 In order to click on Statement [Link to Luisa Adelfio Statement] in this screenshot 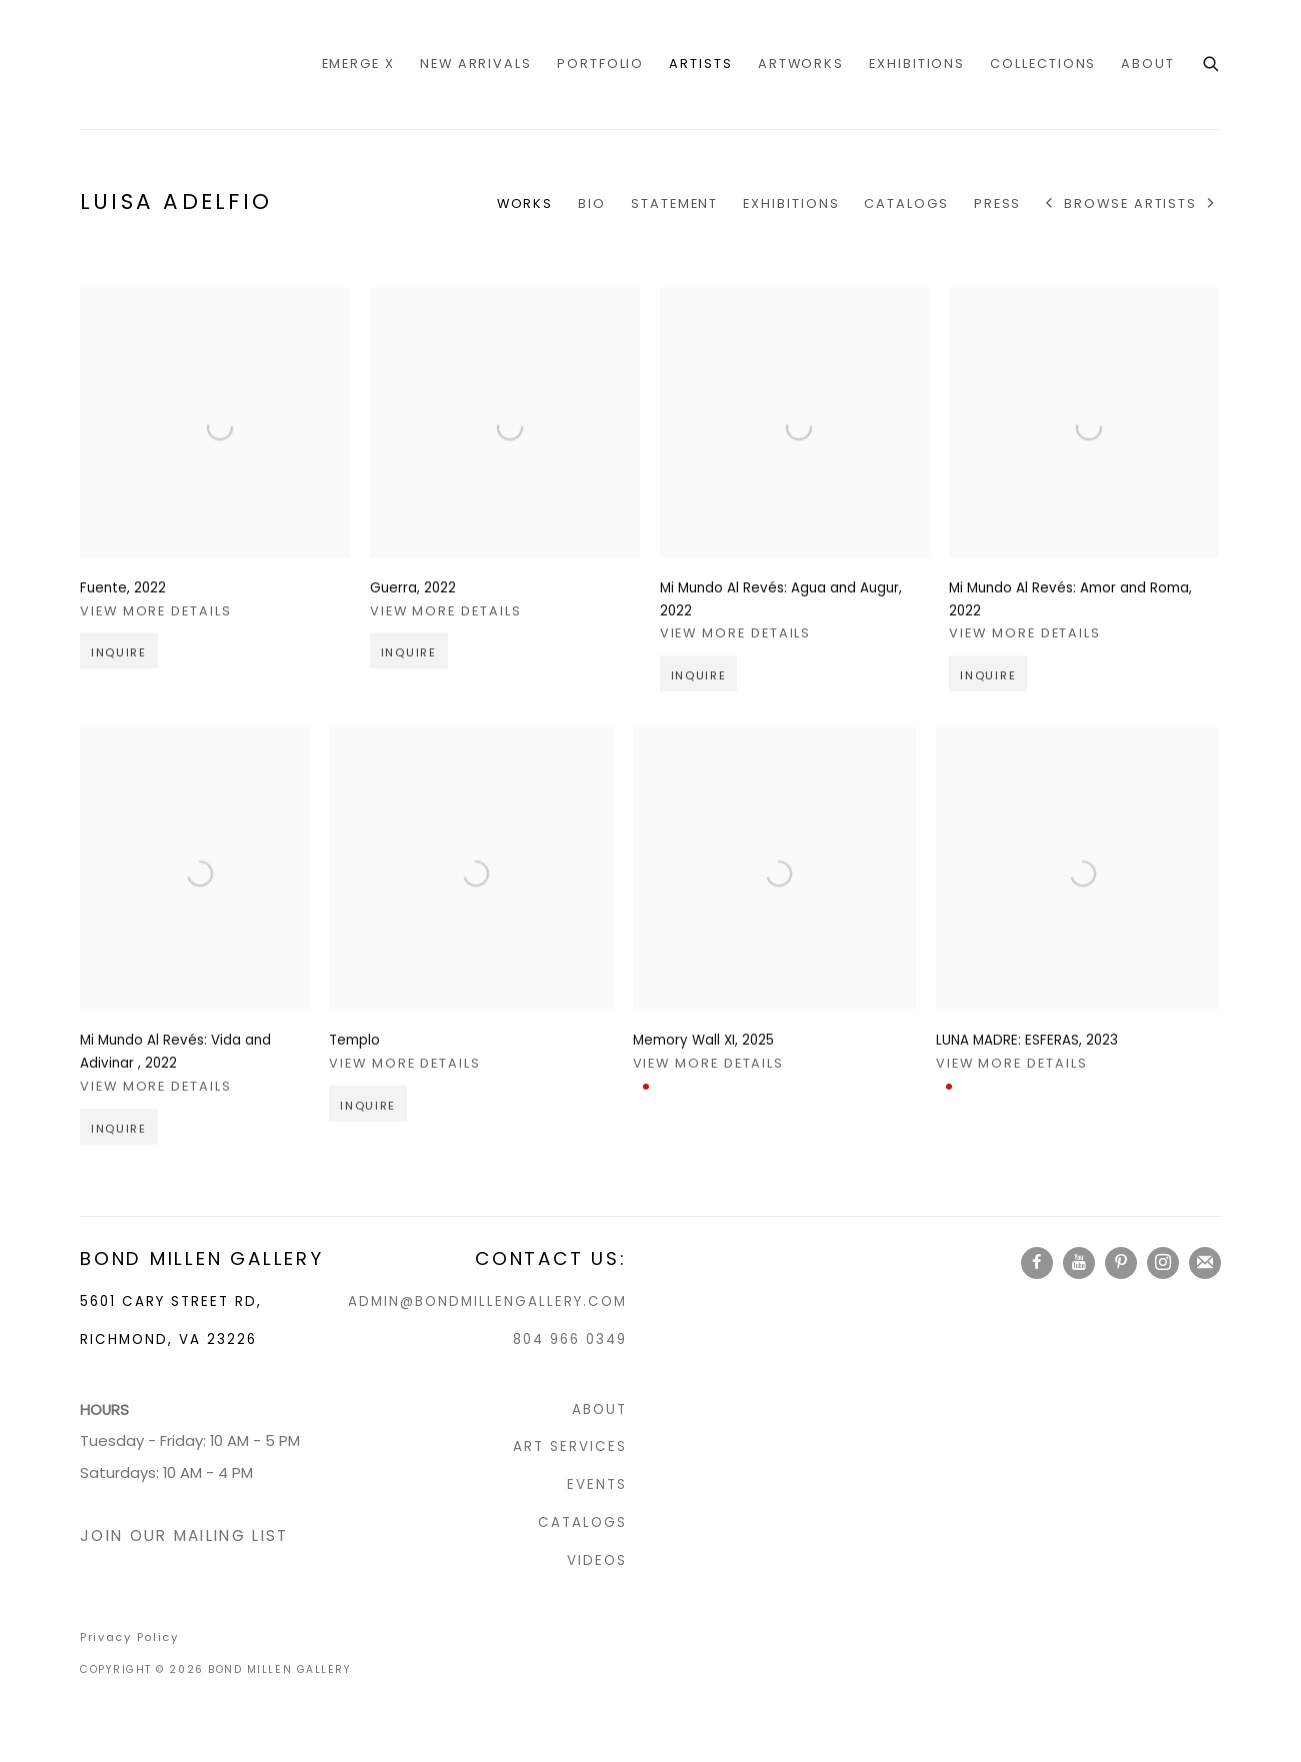, I will do `click(674, 203)`.